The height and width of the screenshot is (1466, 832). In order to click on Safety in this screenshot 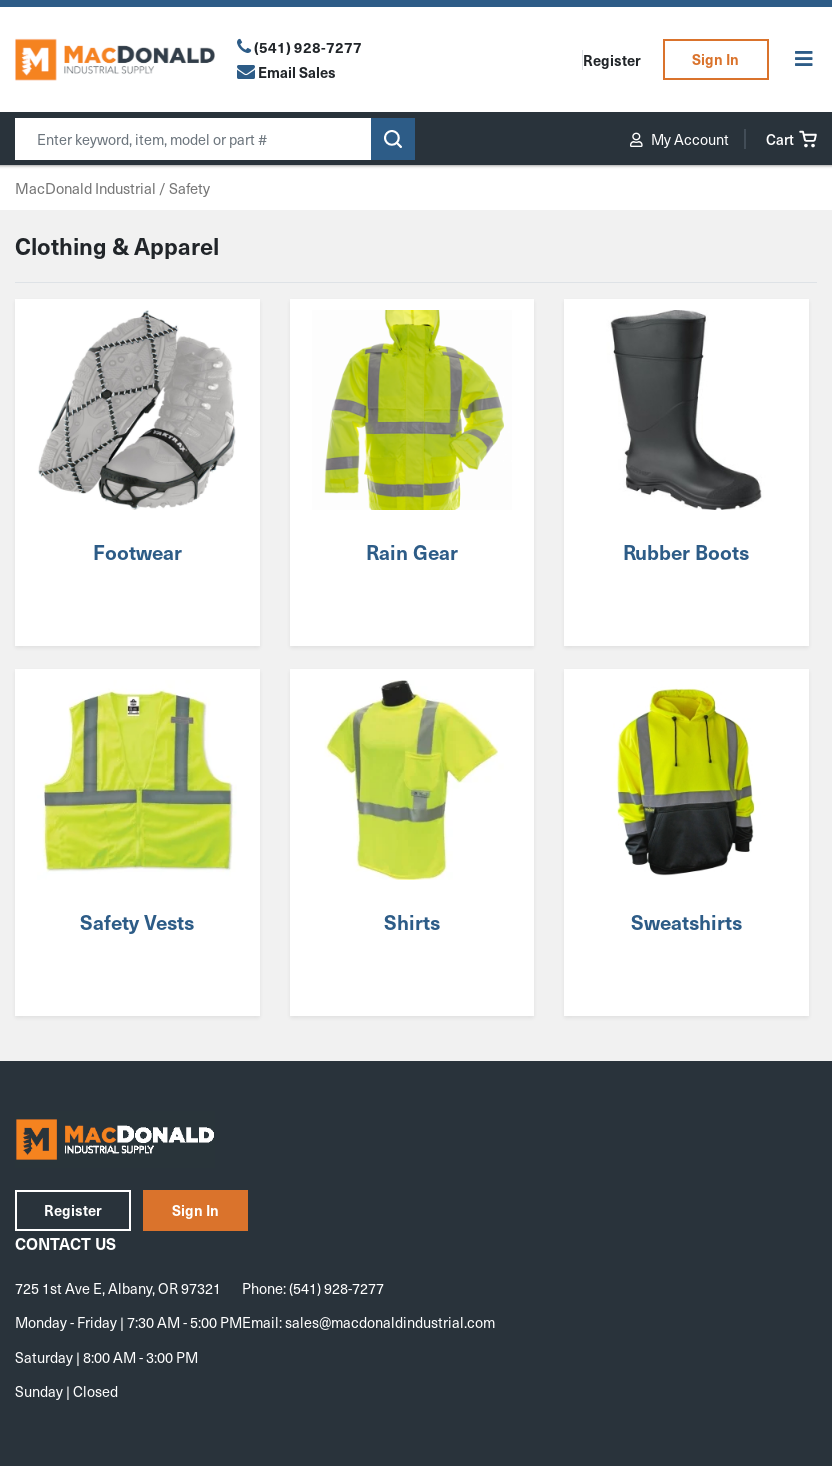, I will do `click(189, 188)`.